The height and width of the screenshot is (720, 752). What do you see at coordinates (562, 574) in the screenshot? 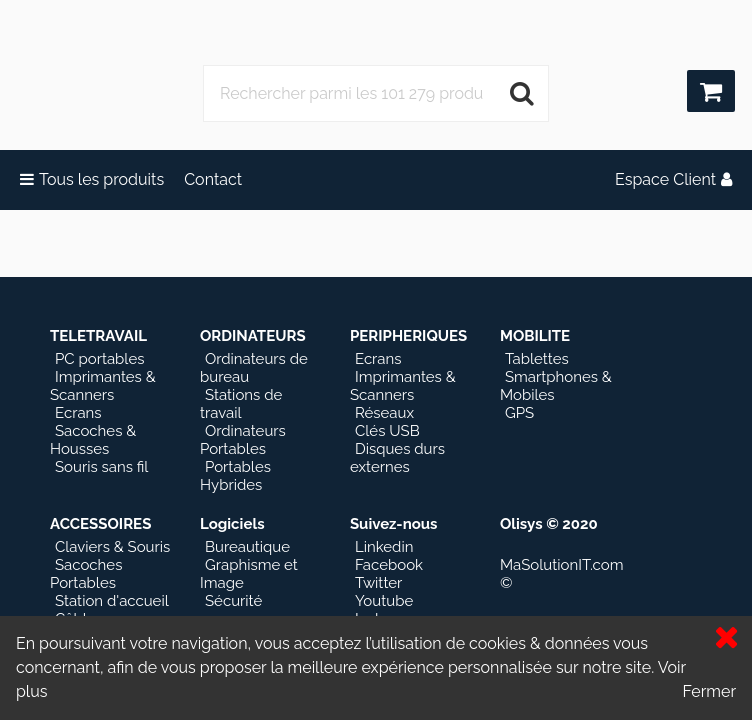
I see `MaSolutionIT.com ©` at bounding box center [562, 574].